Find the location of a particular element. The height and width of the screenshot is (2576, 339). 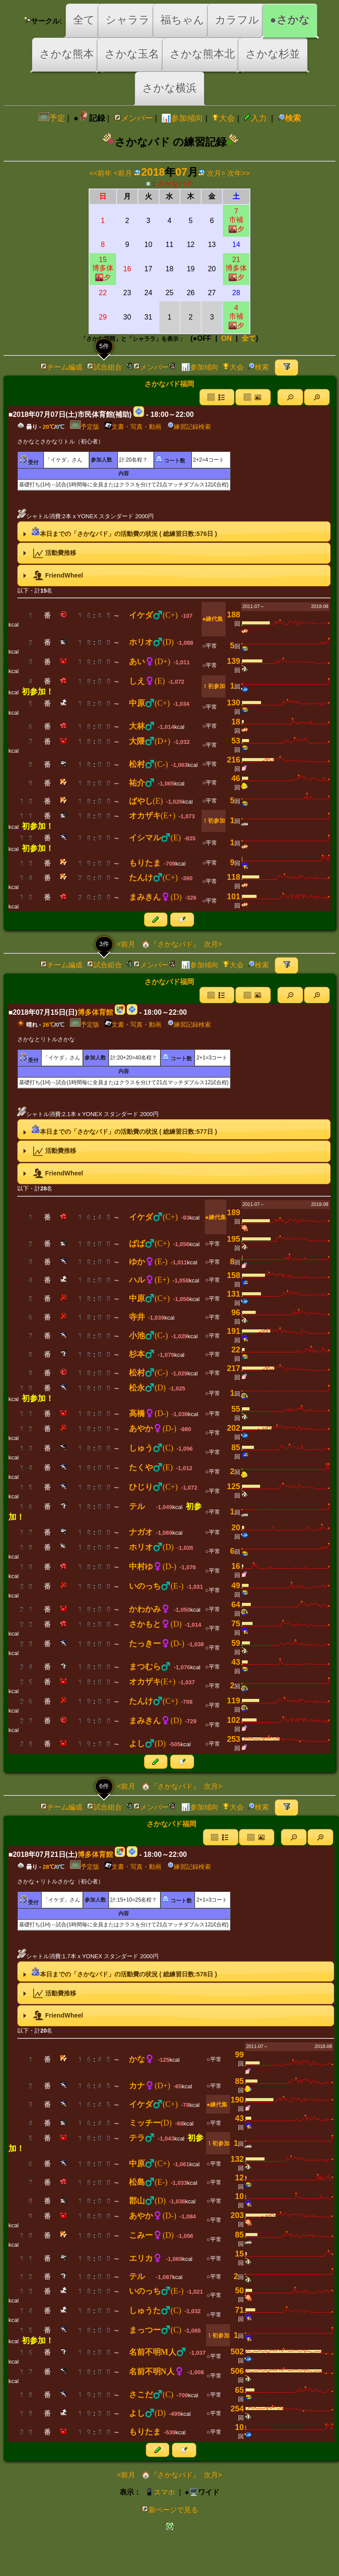

59 is located at coordinates (235, 1643).